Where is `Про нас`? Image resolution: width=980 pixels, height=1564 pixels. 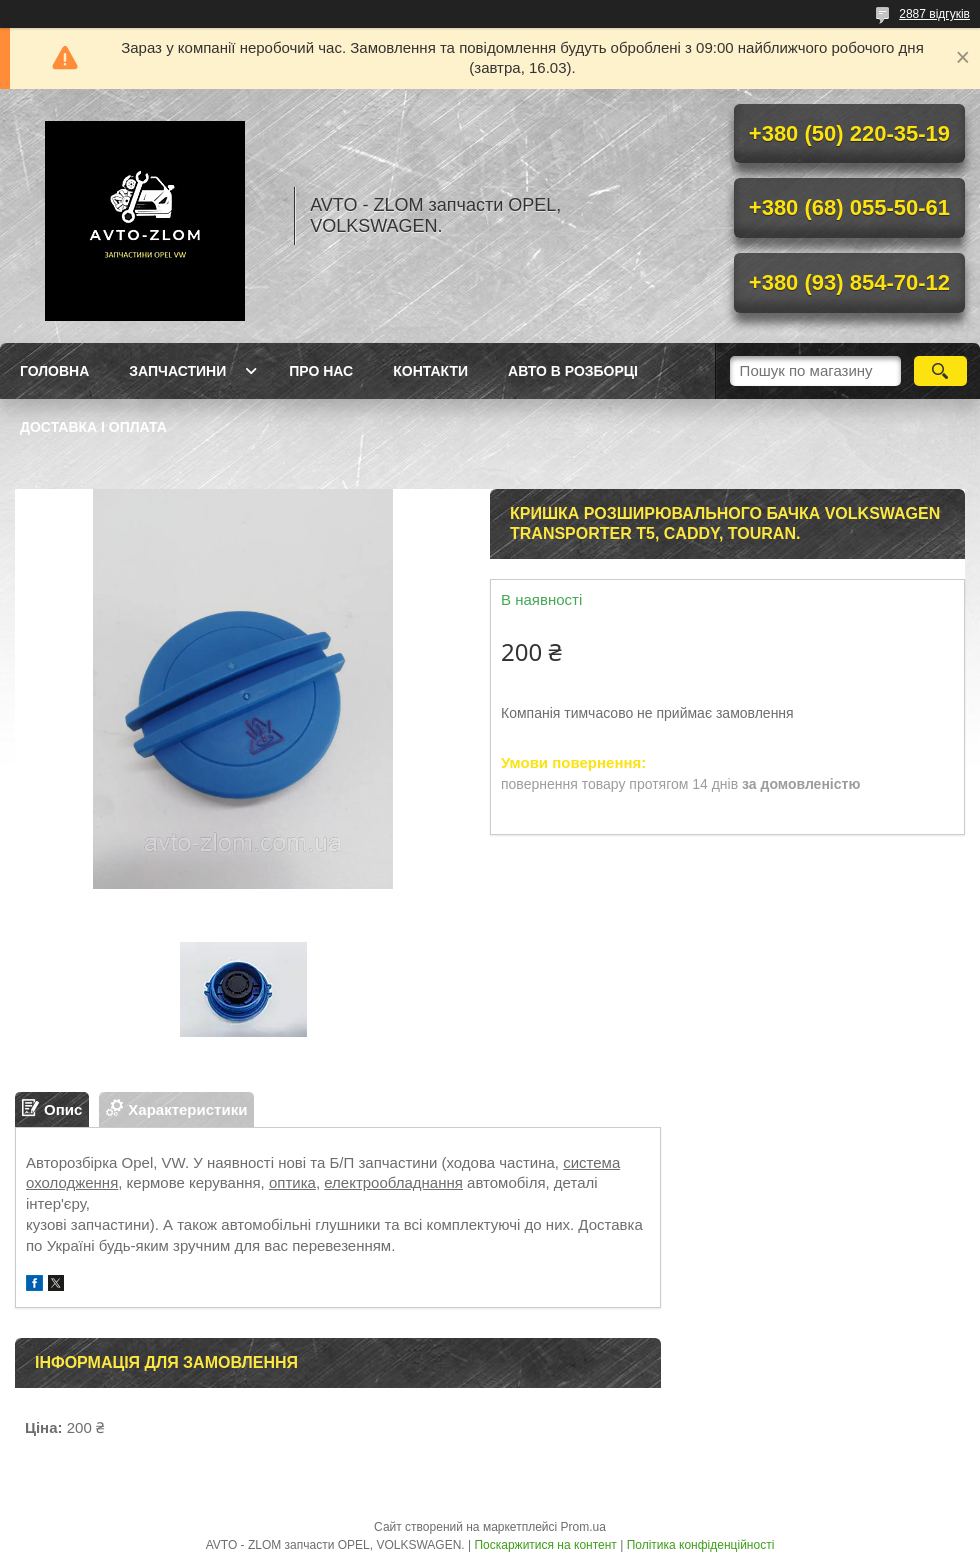
Про нас is located at coordinates (321, 371).